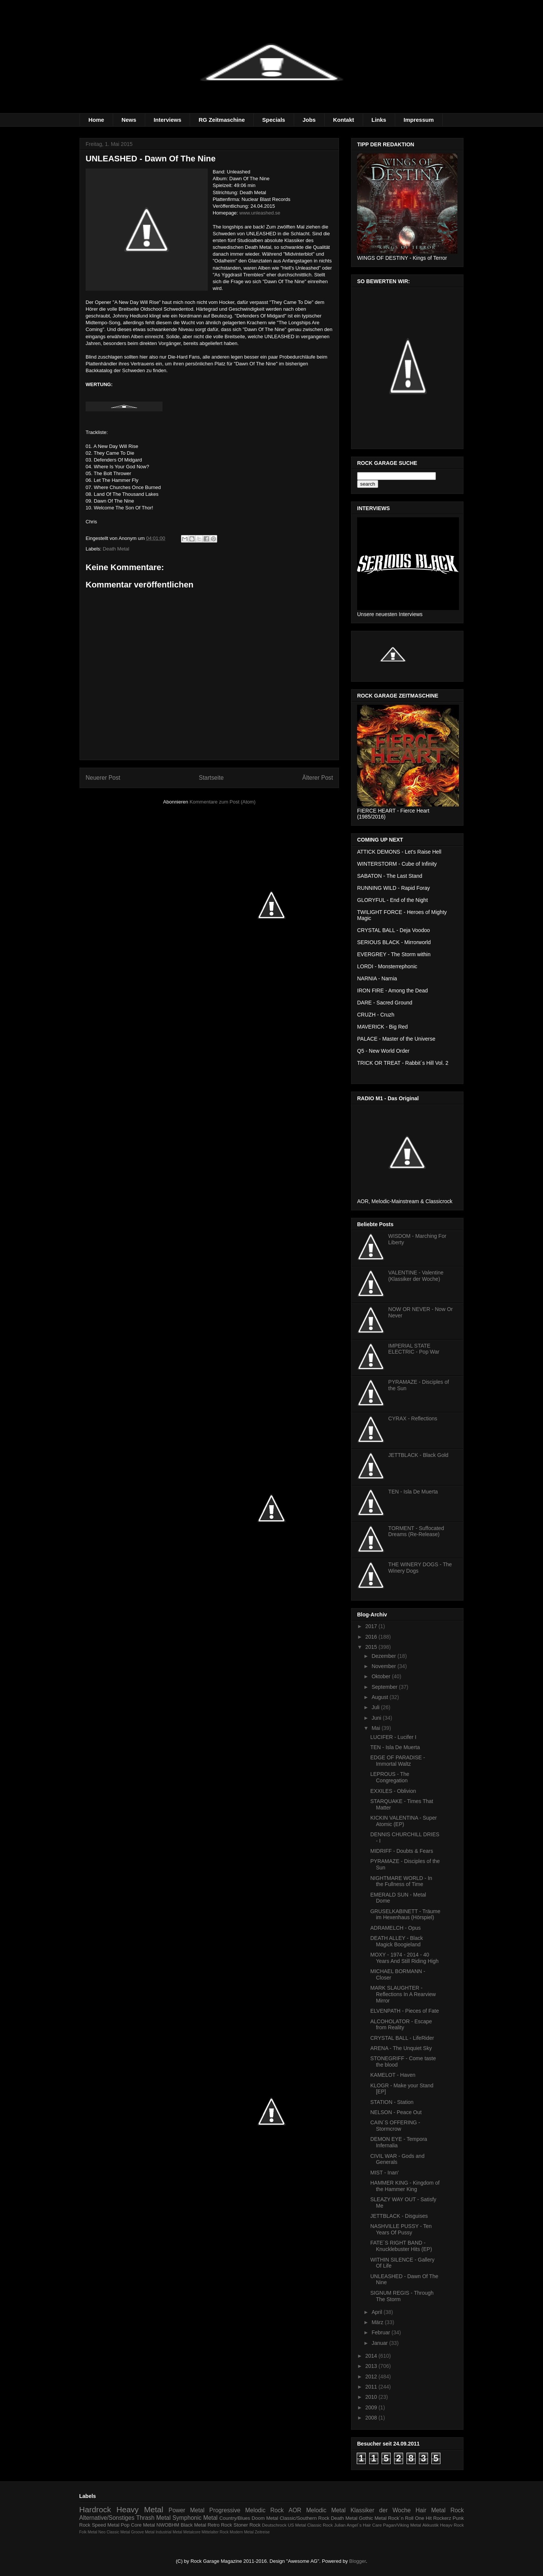  I want to click on One Hit Rockerz, so click(433, 2518).